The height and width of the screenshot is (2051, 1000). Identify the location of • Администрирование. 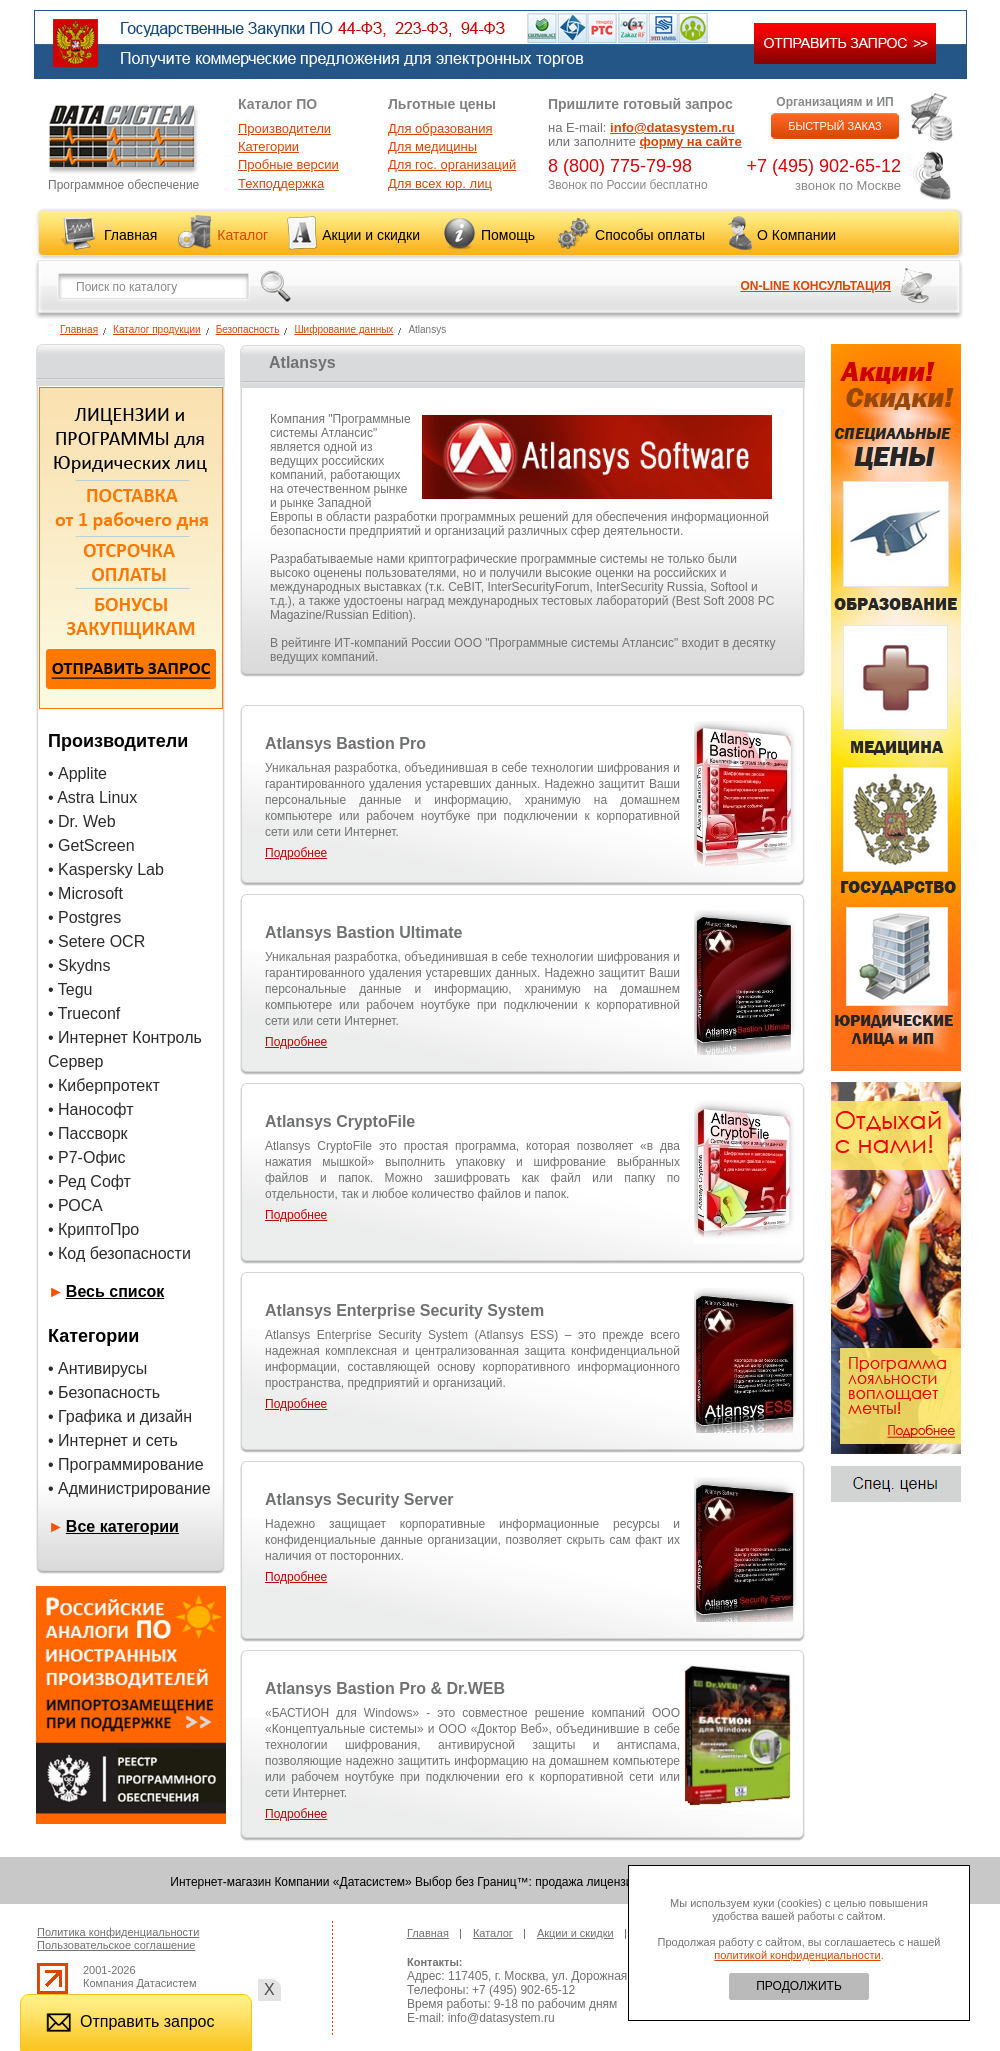
(129, 1488).